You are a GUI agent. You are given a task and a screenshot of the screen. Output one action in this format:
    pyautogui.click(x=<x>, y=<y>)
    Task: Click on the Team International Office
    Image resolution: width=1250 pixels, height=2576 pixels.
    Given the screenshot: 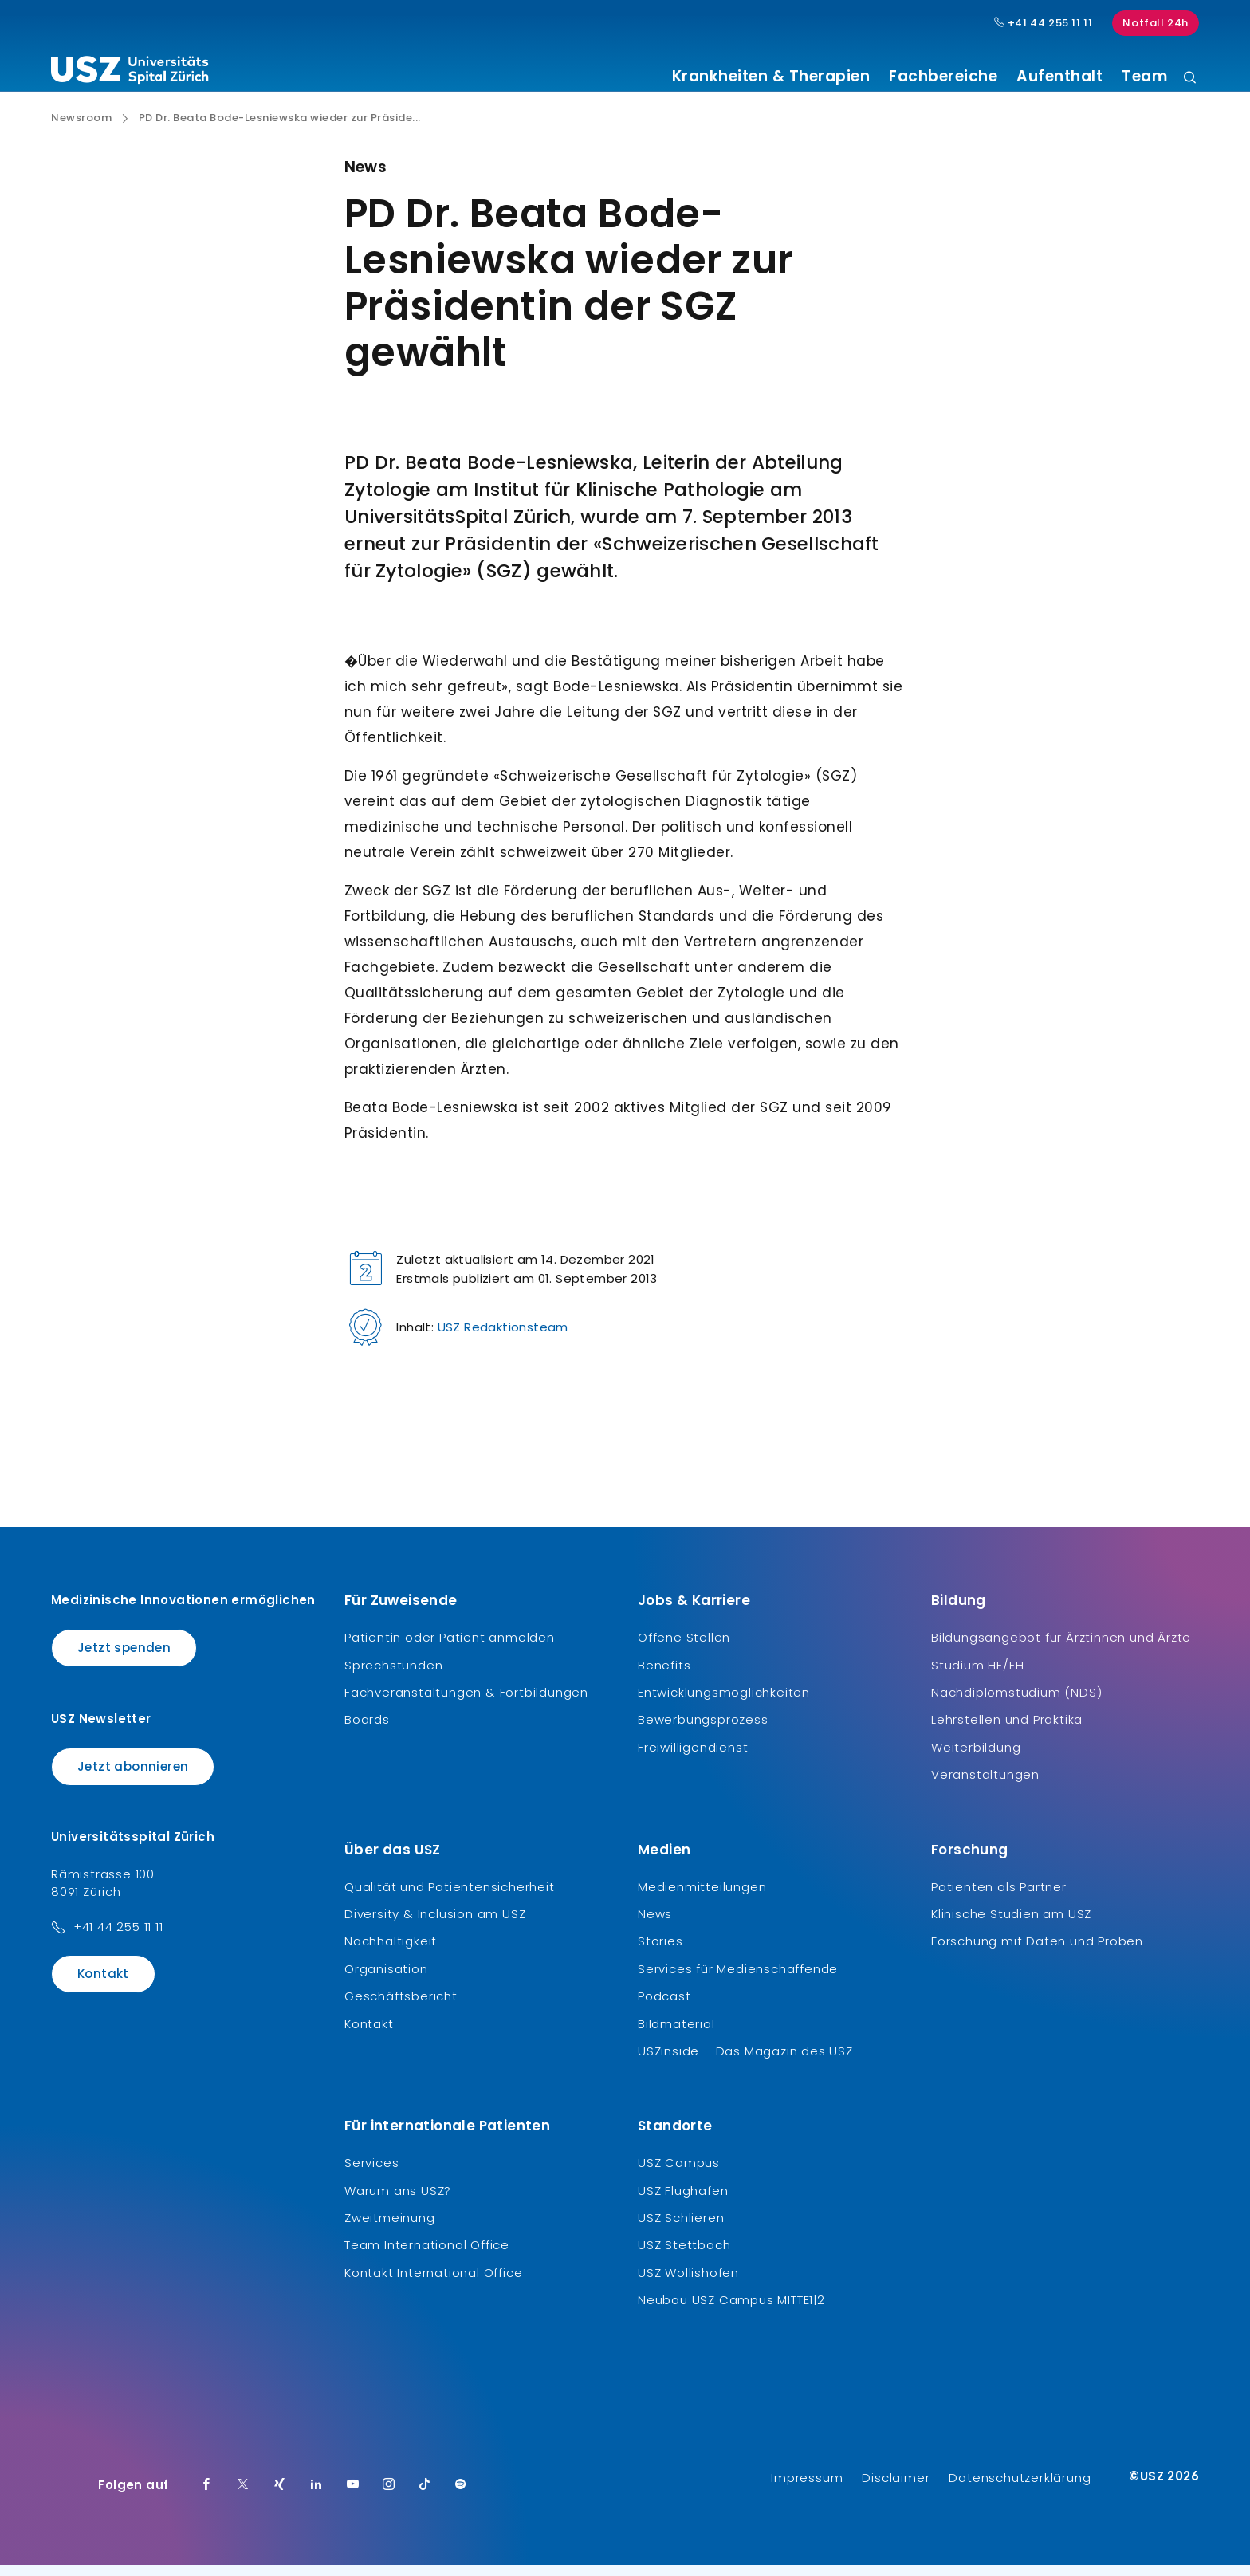 What is the action you would take?
    pyautogui.click(x=426, y=2256)
    